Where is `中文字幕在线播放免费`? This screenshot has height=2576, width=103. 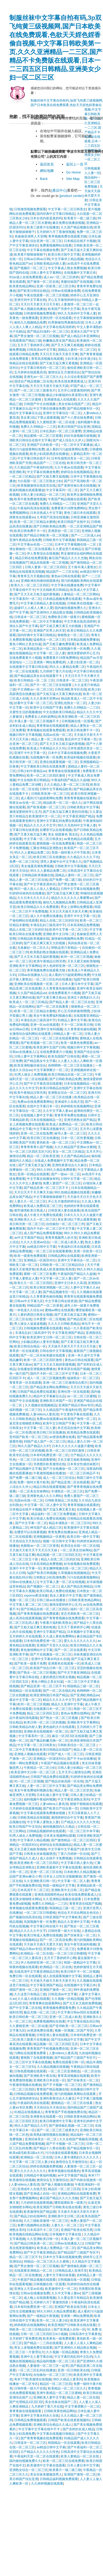
中文字幕在线播放免费 is located at coordinates (43, 250).